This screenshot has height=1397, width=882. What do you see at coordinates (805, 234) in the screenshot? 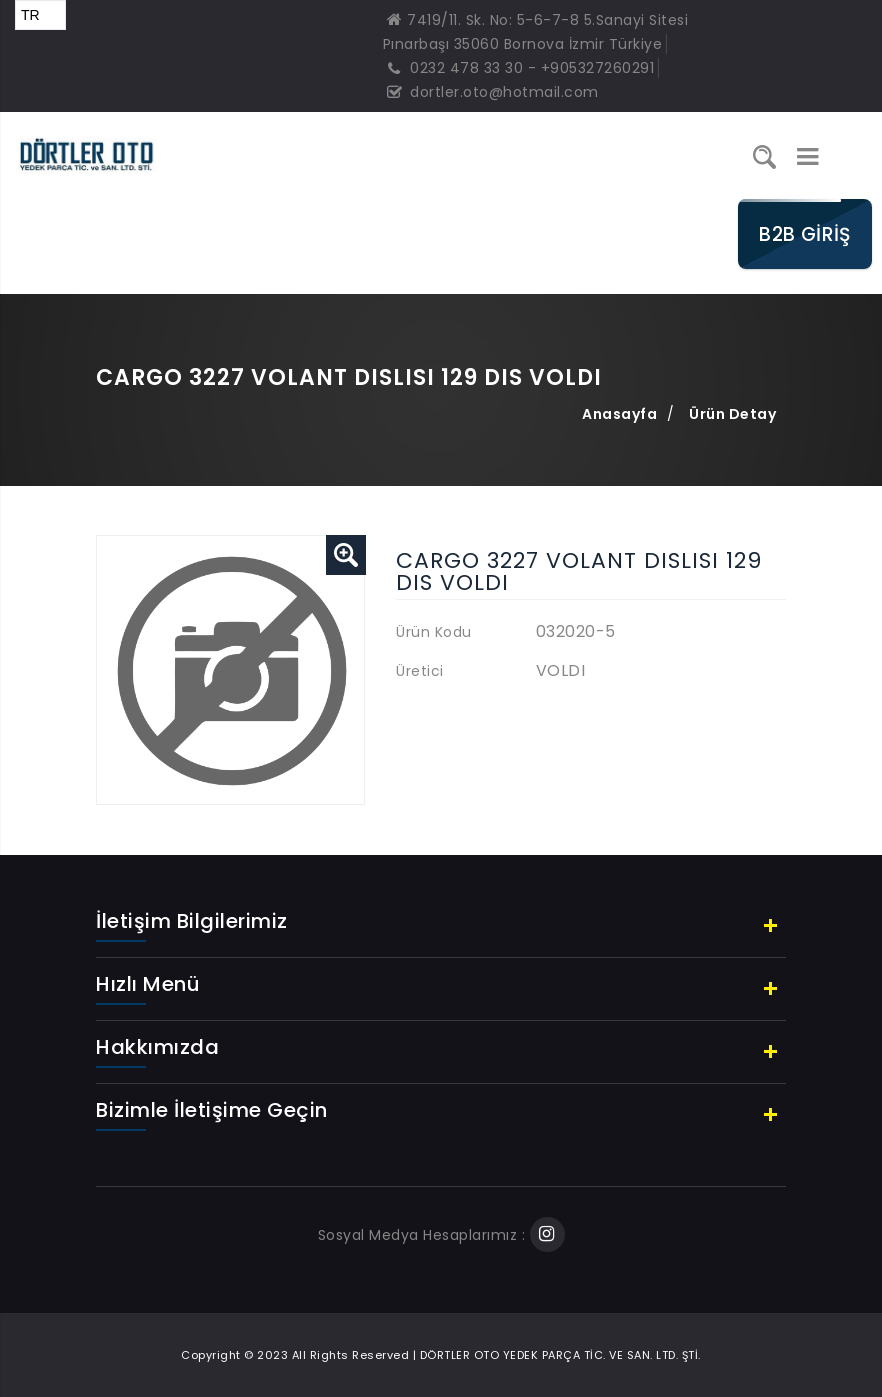
I see `B2B GİRİŞ` at bounding box center [805, 234].